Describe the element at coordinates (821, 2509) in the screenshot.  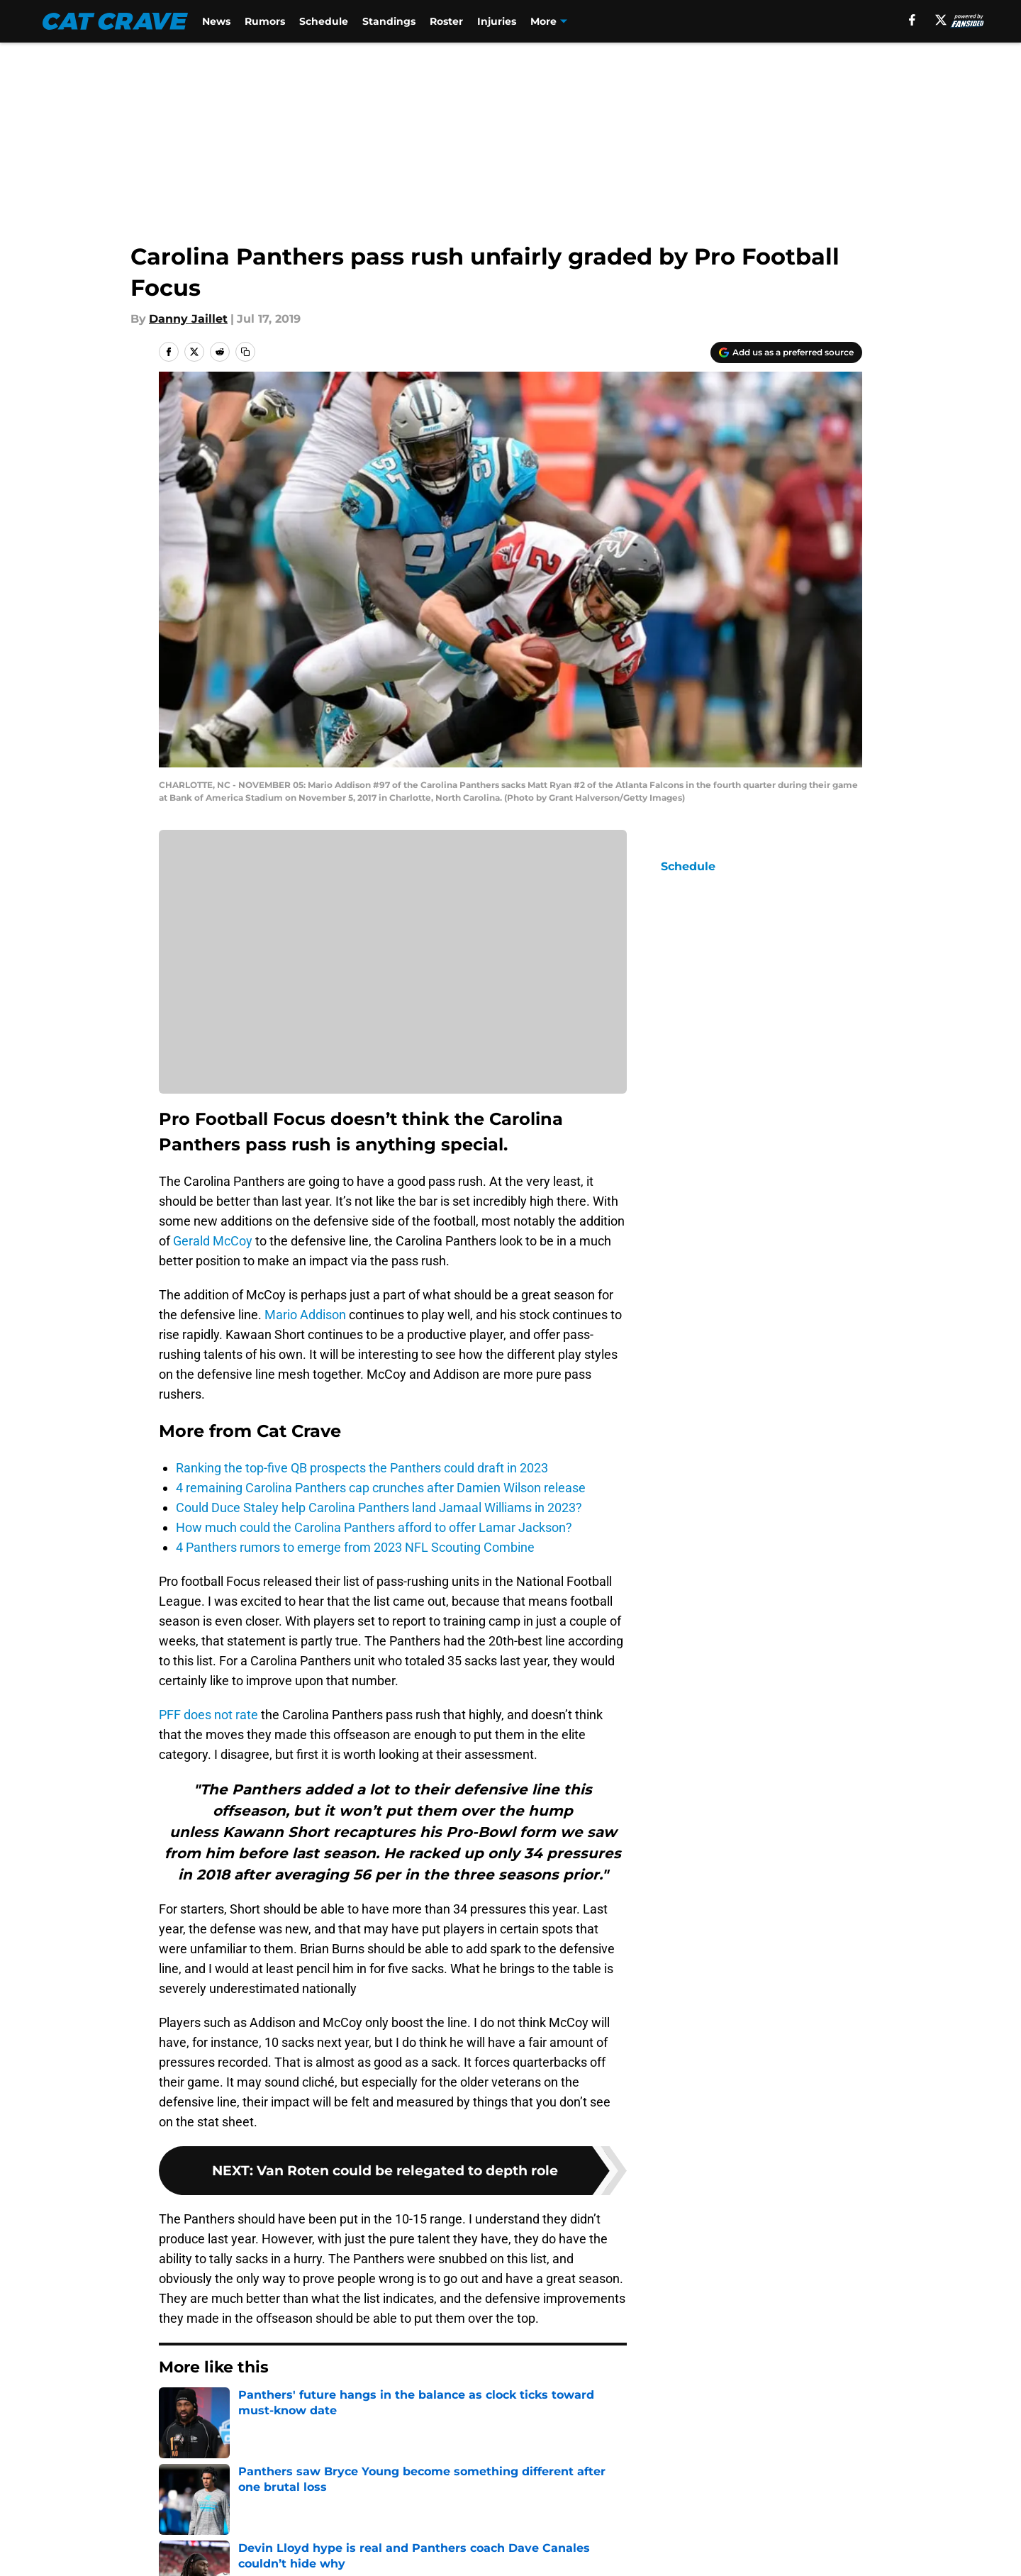
I see `Mobile Apps` at that location.